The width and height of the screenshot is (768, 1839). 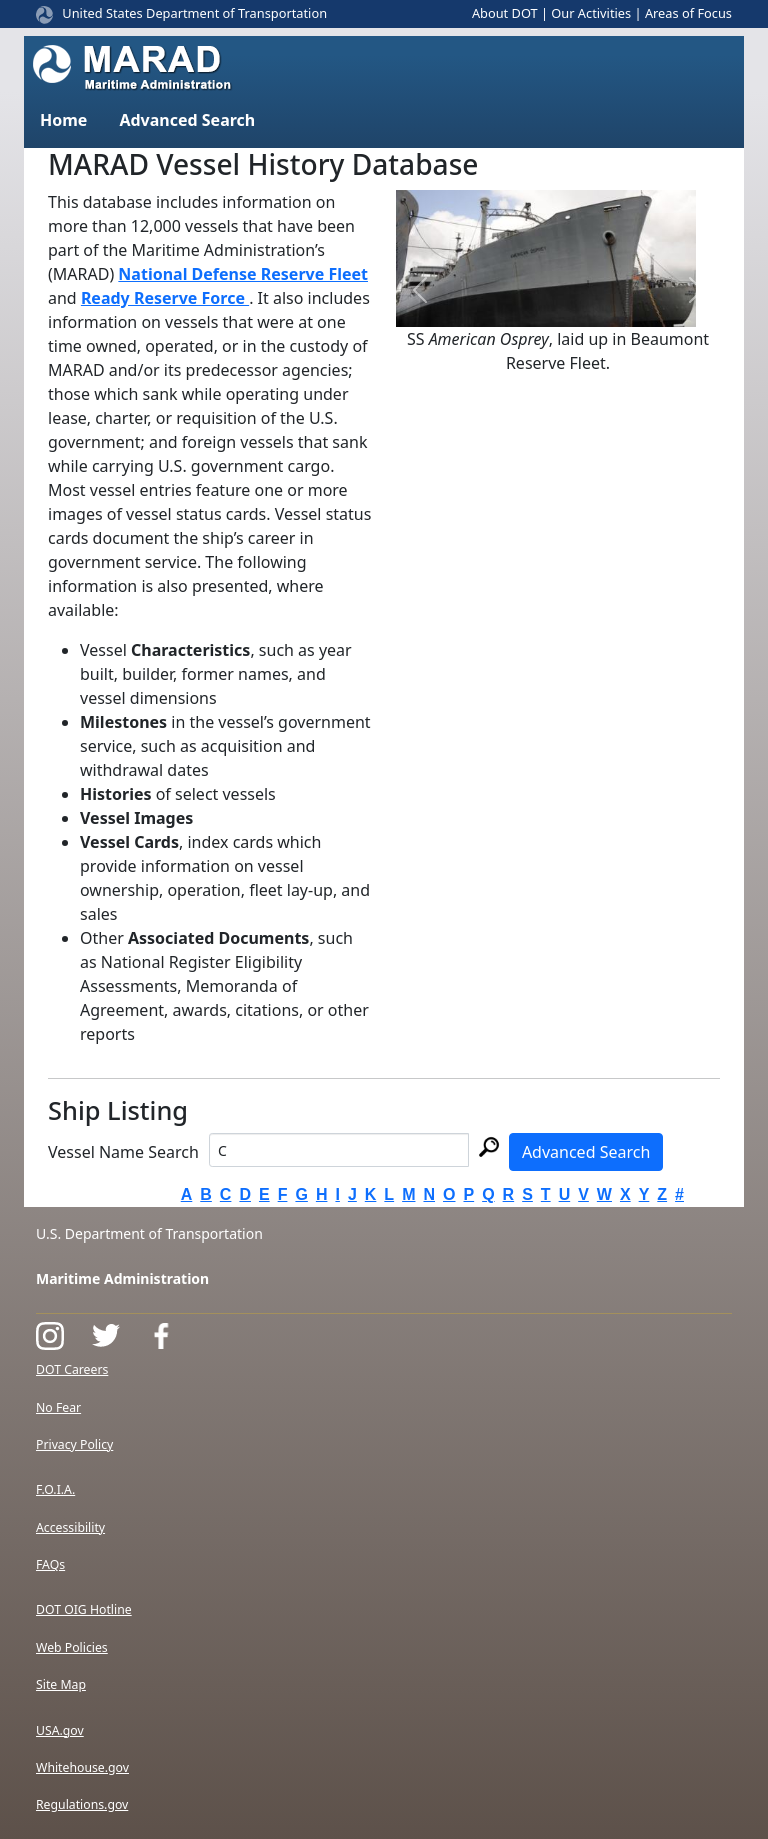 I want to click on Advanced Search, so click(x=586, y=1152).